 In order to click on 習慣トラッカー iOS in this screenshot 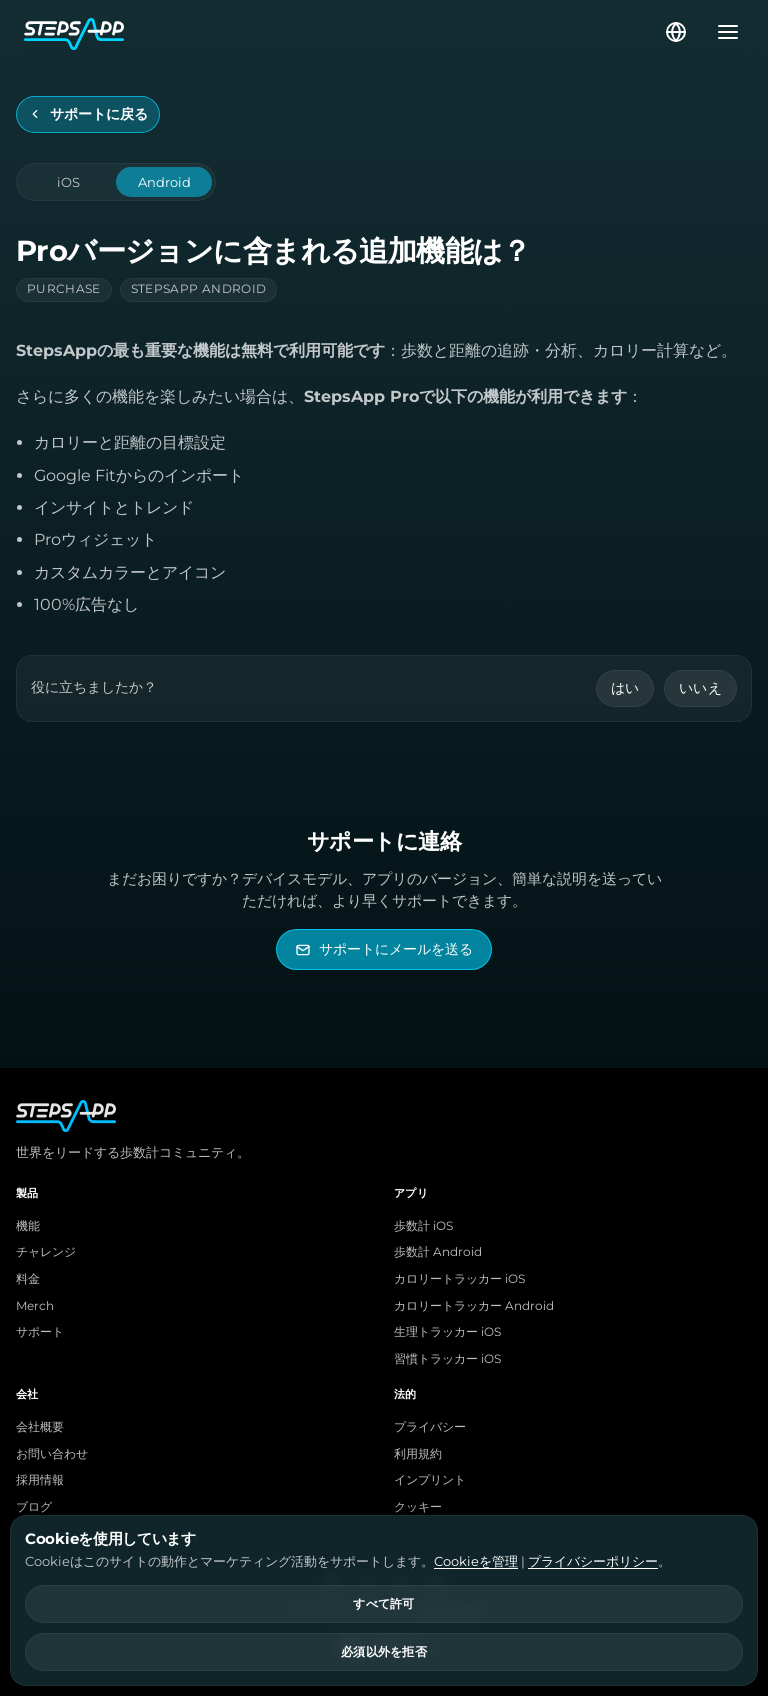, I will do `click(447, 1359)`.